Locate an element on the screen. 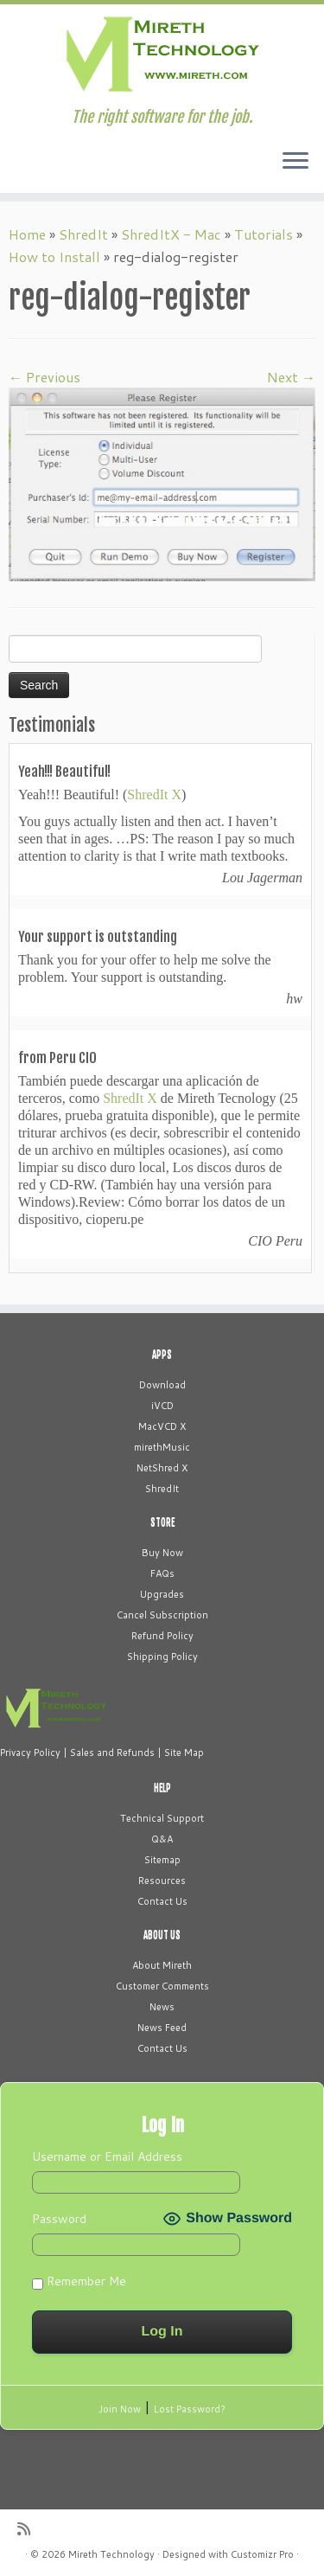 The image size is (324, 2576). Privacy Policy is located at coordinates (30, 1752).